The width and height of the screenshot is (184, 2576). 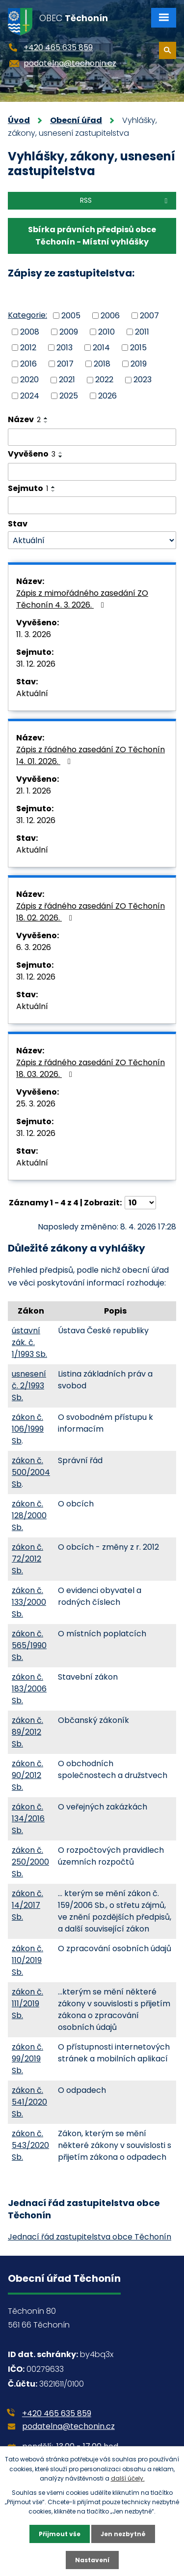 I want to click on 2016, so click(x=28, y=363).